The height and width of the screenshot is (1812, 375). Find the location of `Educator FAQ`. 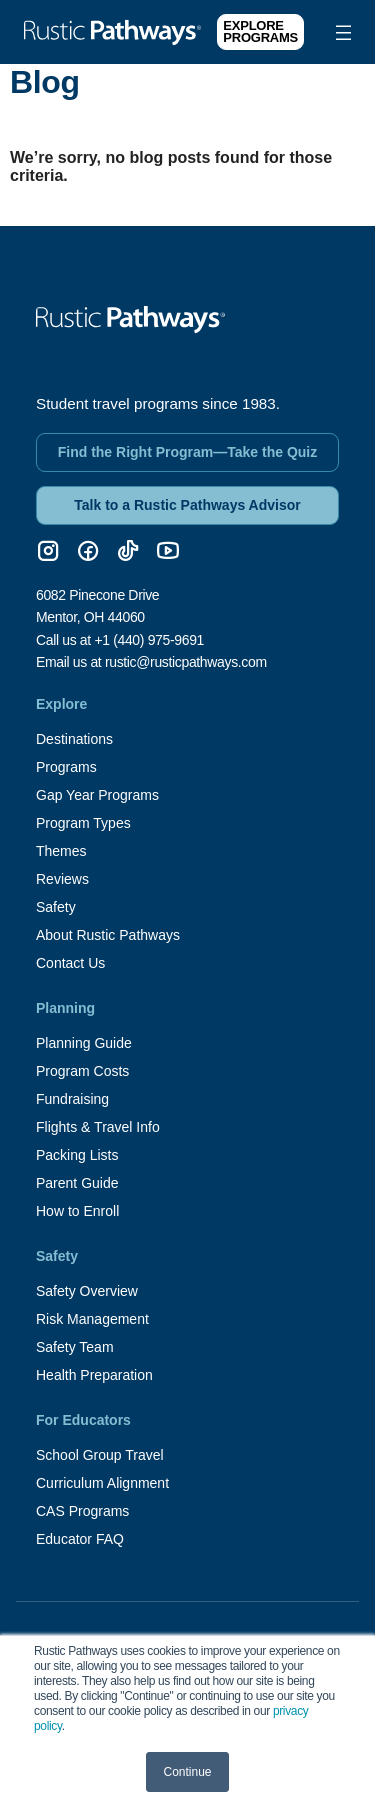

Educator FAQ is located at coordinates (80, 1539).